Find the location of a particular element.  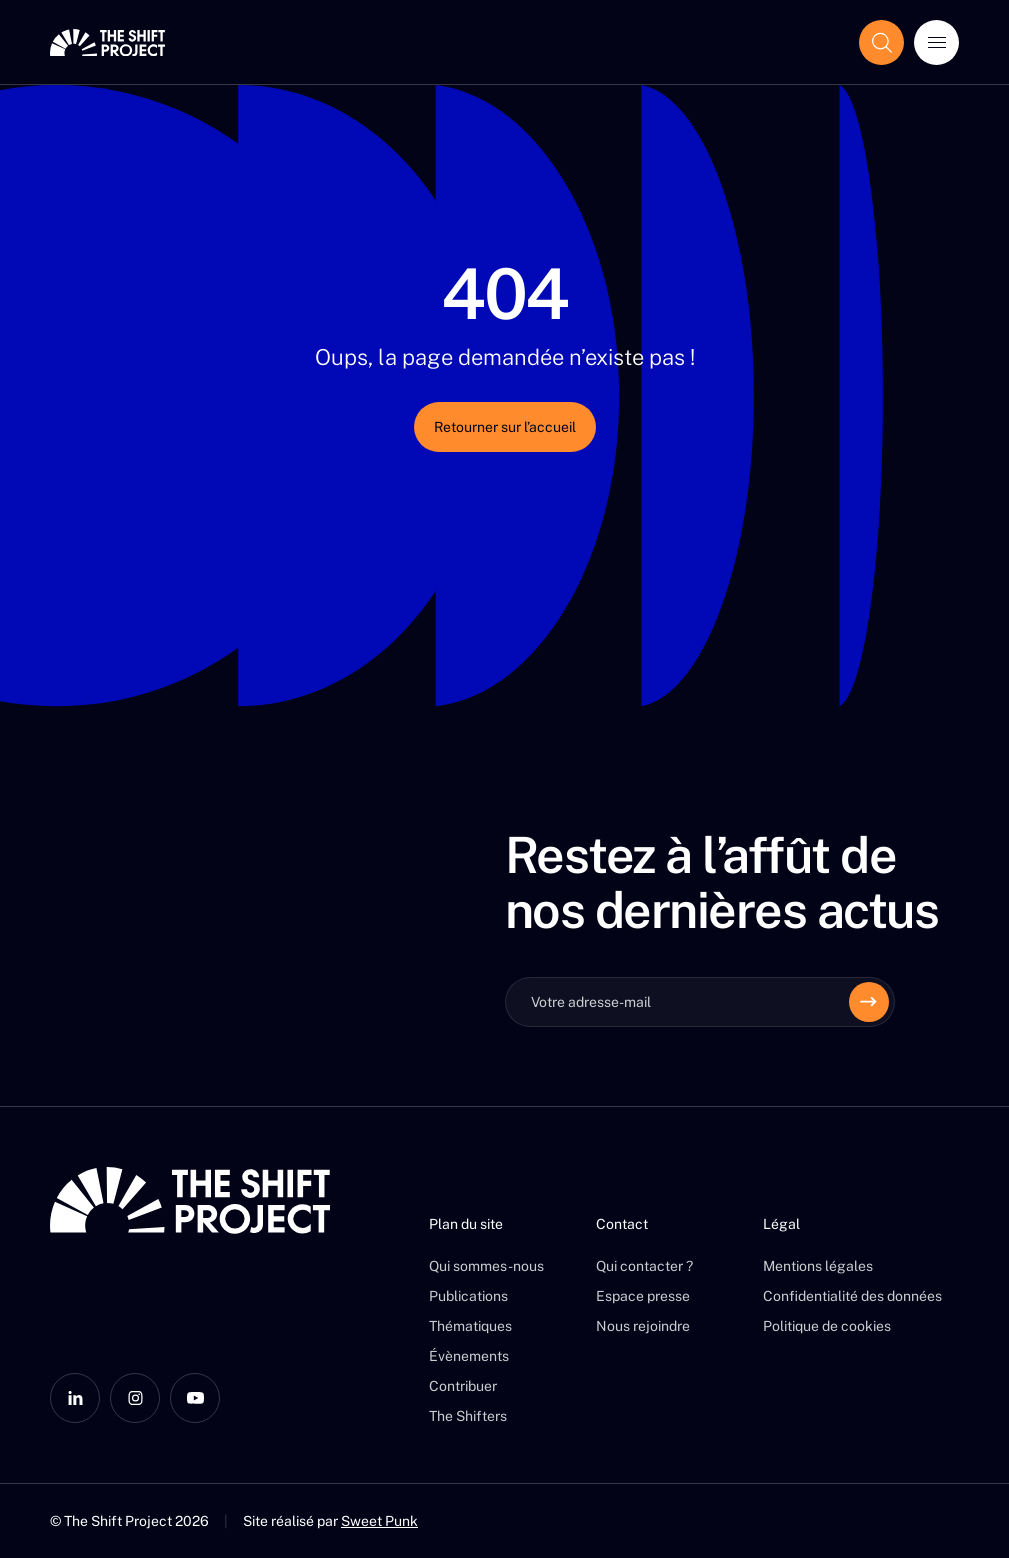

Sweet Punk is located at coordinates (379, 1521).